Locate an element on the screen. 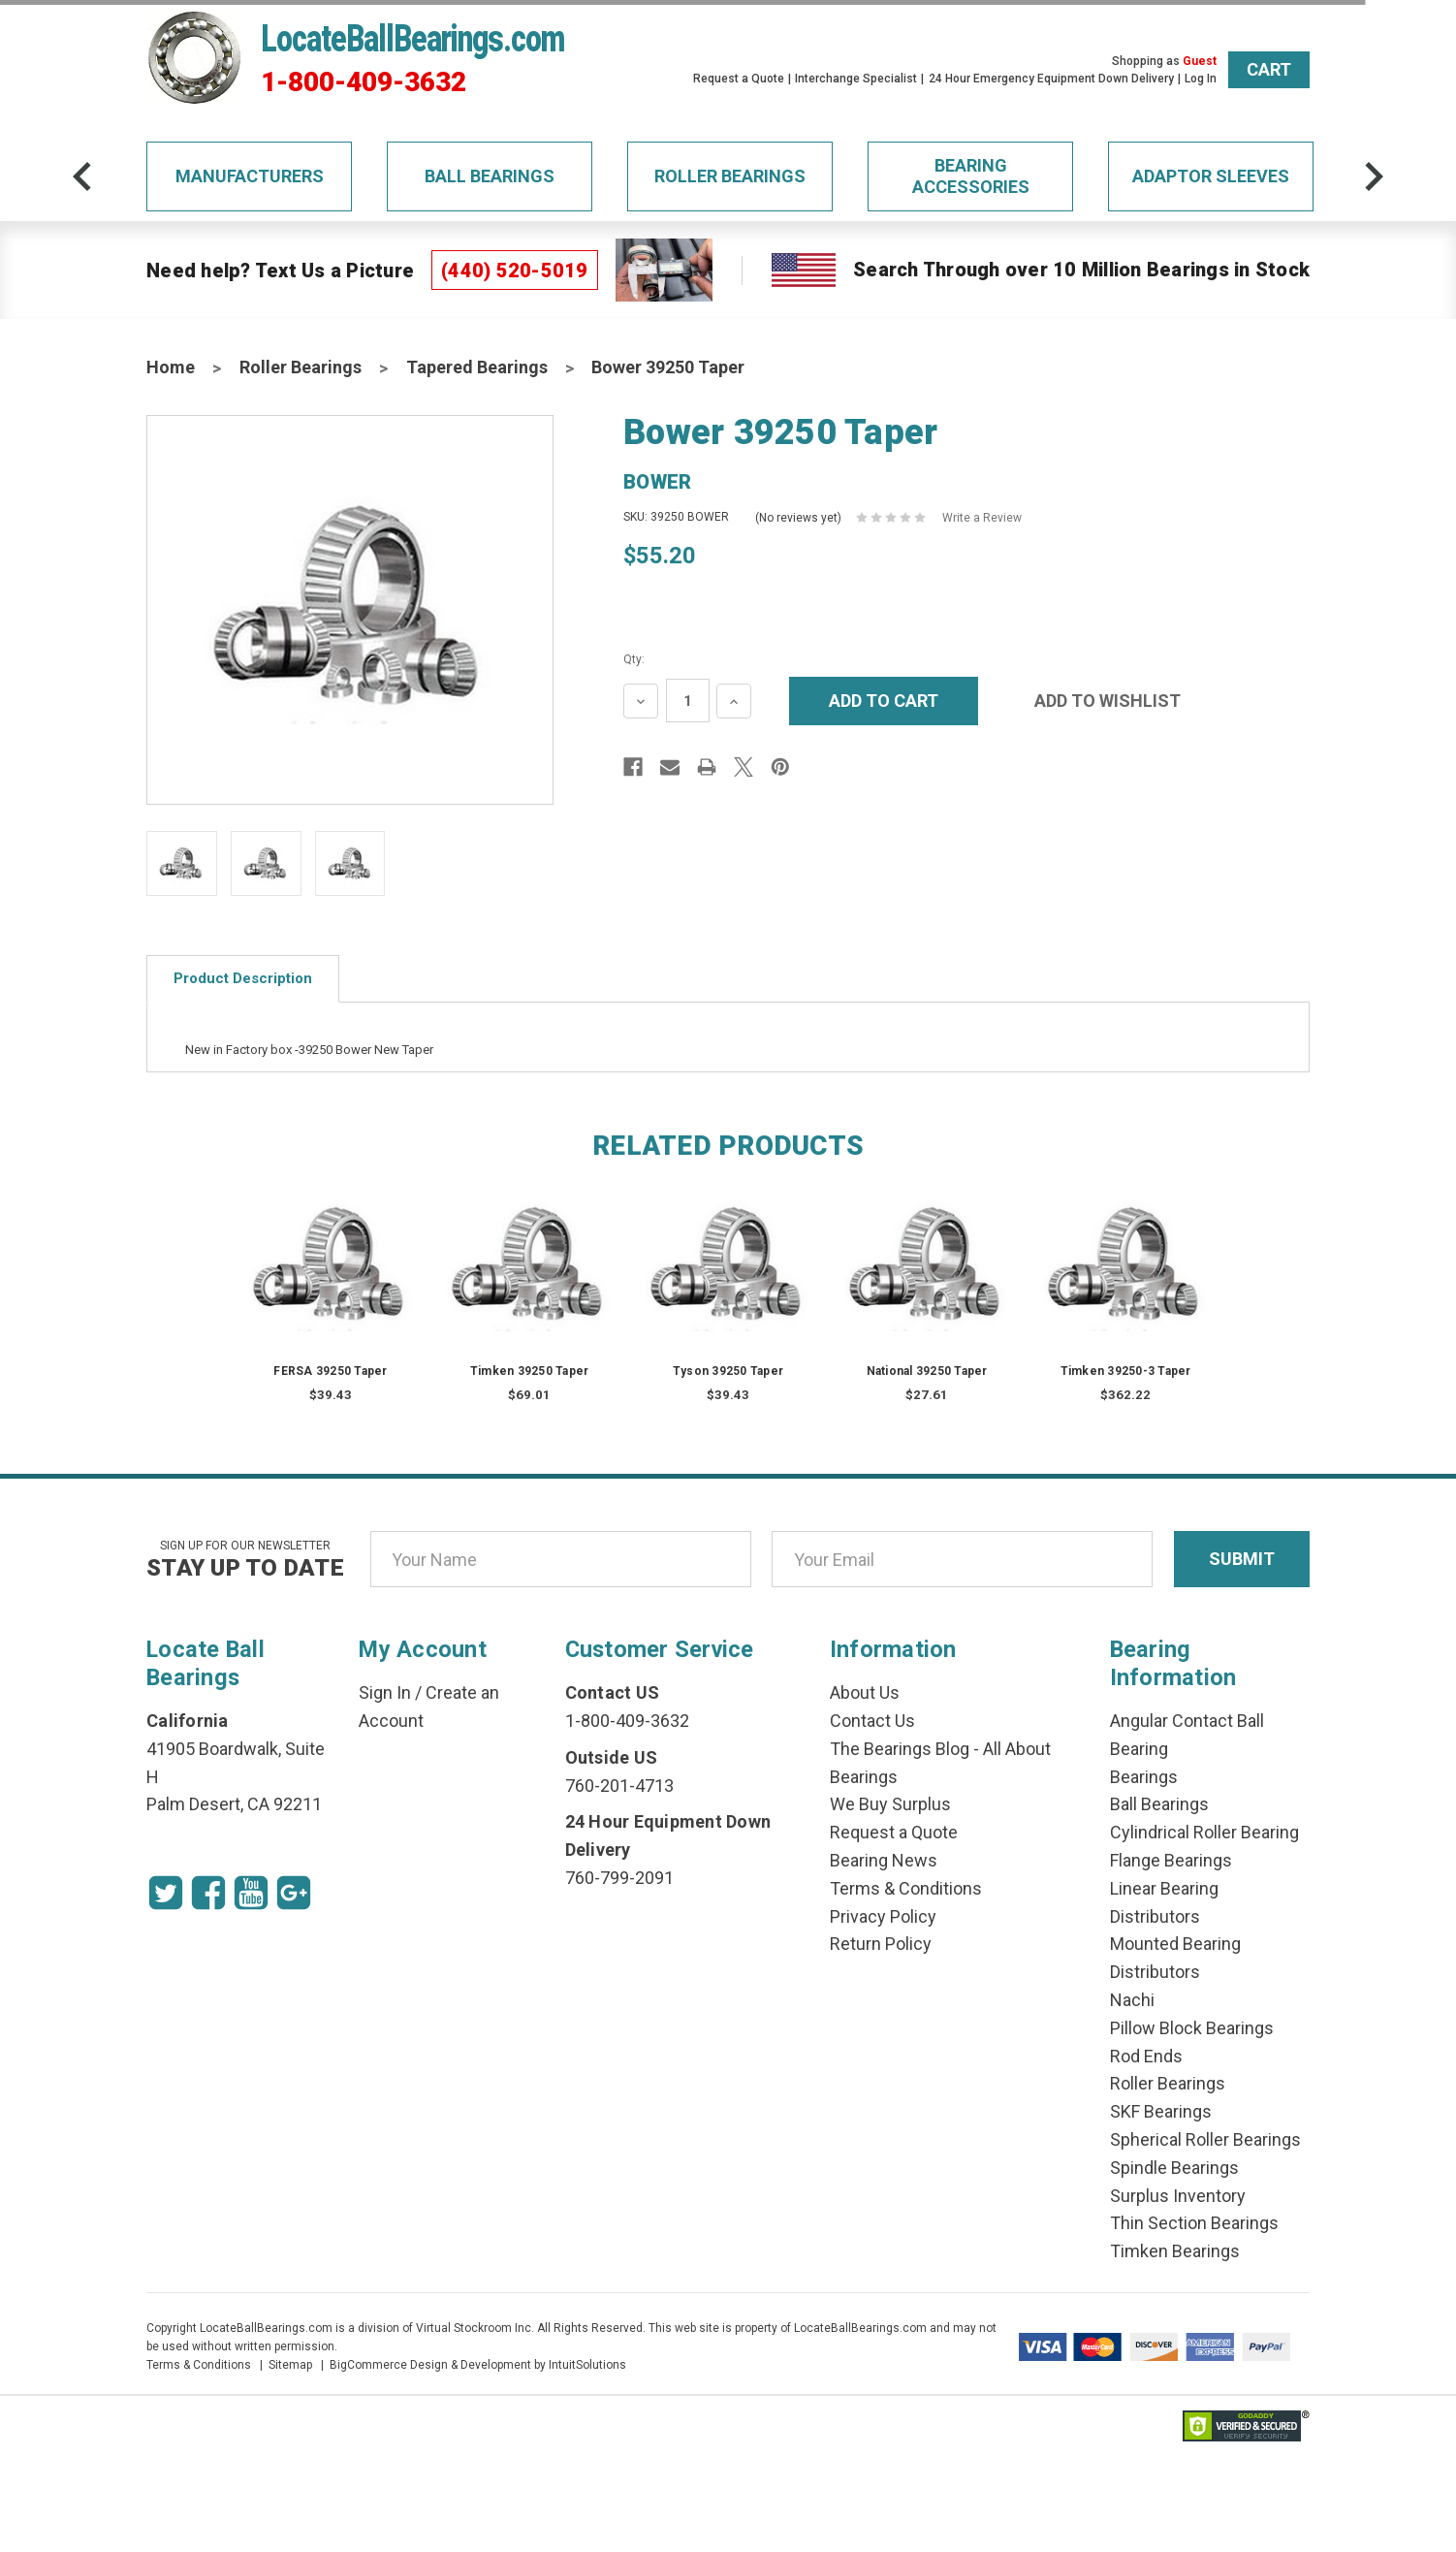 Image resolution: width=1456 pixels, height=2552 pixels. Bower 39250 Taper is located at coordinates (667, 367).